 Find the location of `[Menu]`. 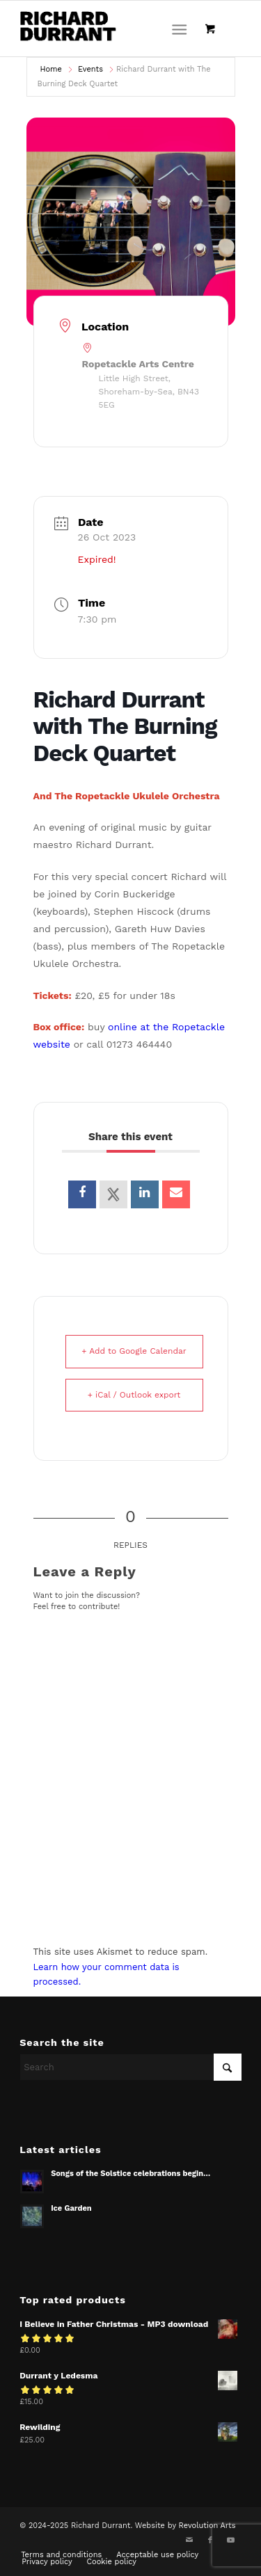

[Menu] is located at coordinates (179, 28).